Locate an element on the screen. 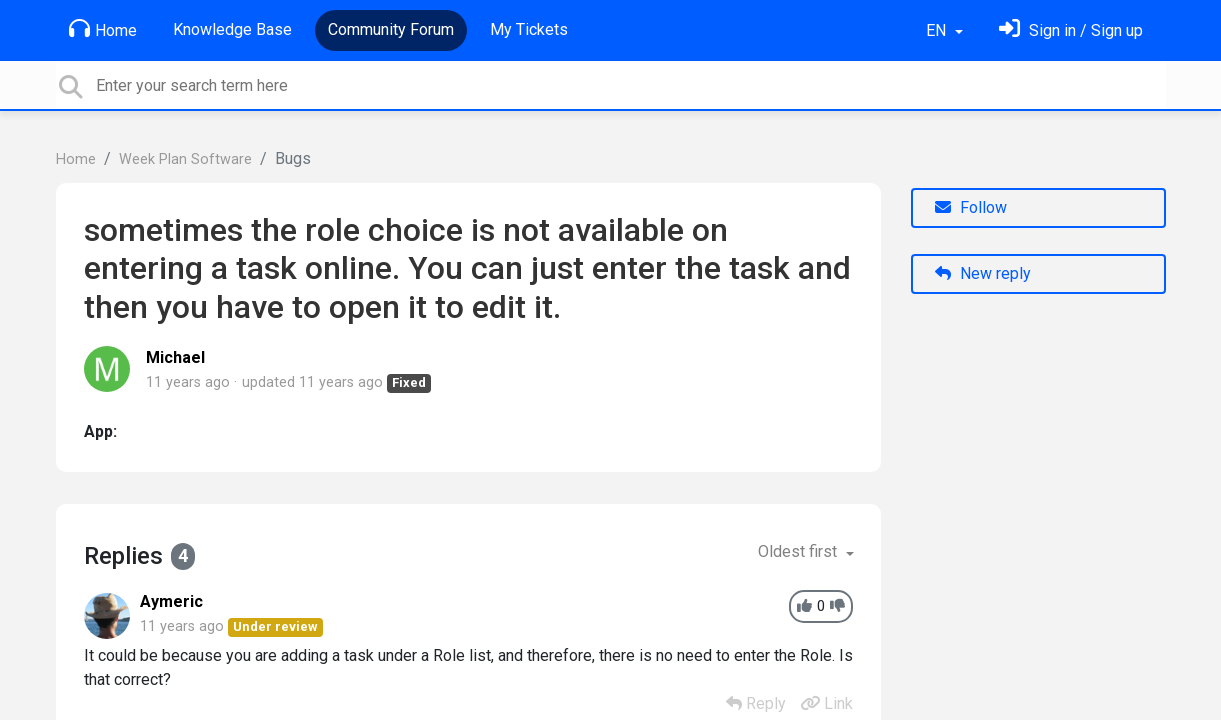 Image resolution: width=1221 pixels, height=720 pixels. EN [button] is located at coordinates (938, 30).